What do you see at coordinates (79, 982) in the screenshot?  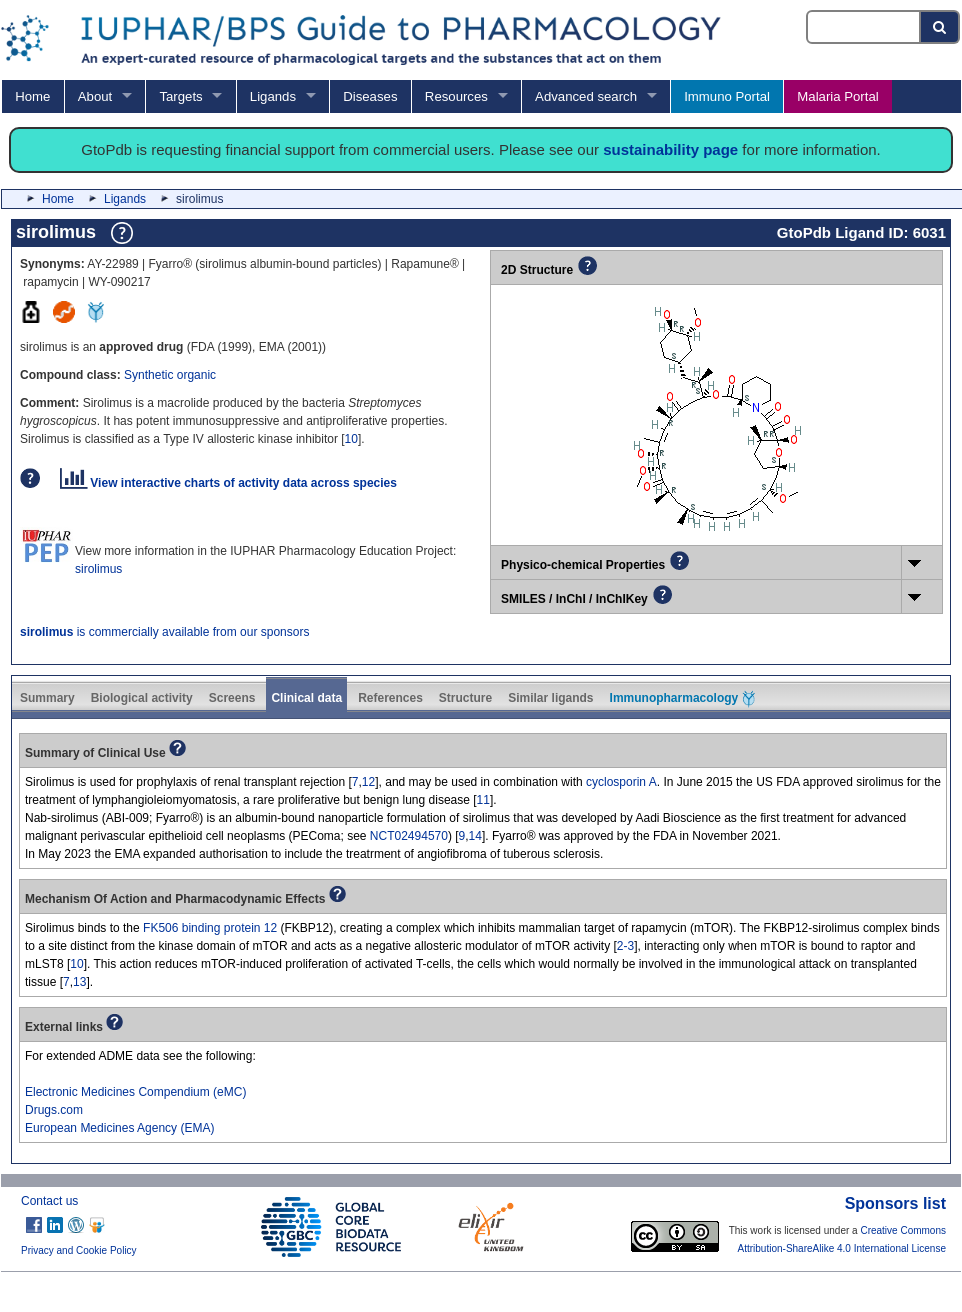 I see `13` at bounding box center [79, 982].